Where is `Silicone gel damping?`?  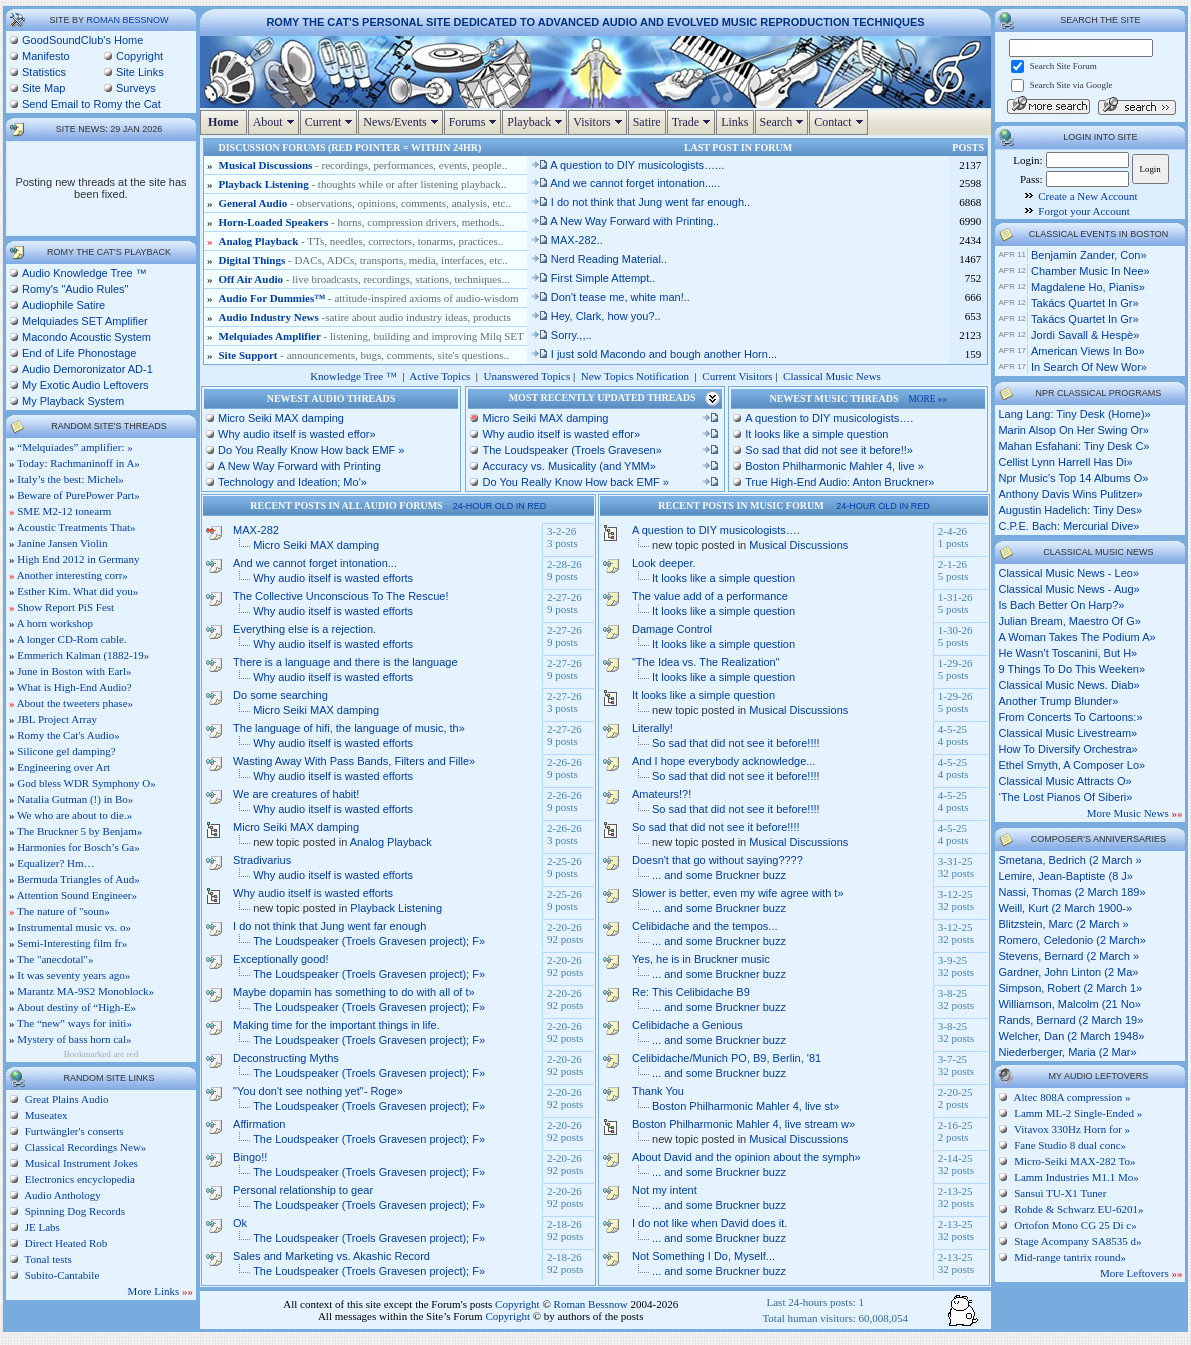
Silicone gel damping? is located at coordinates (66, 751).